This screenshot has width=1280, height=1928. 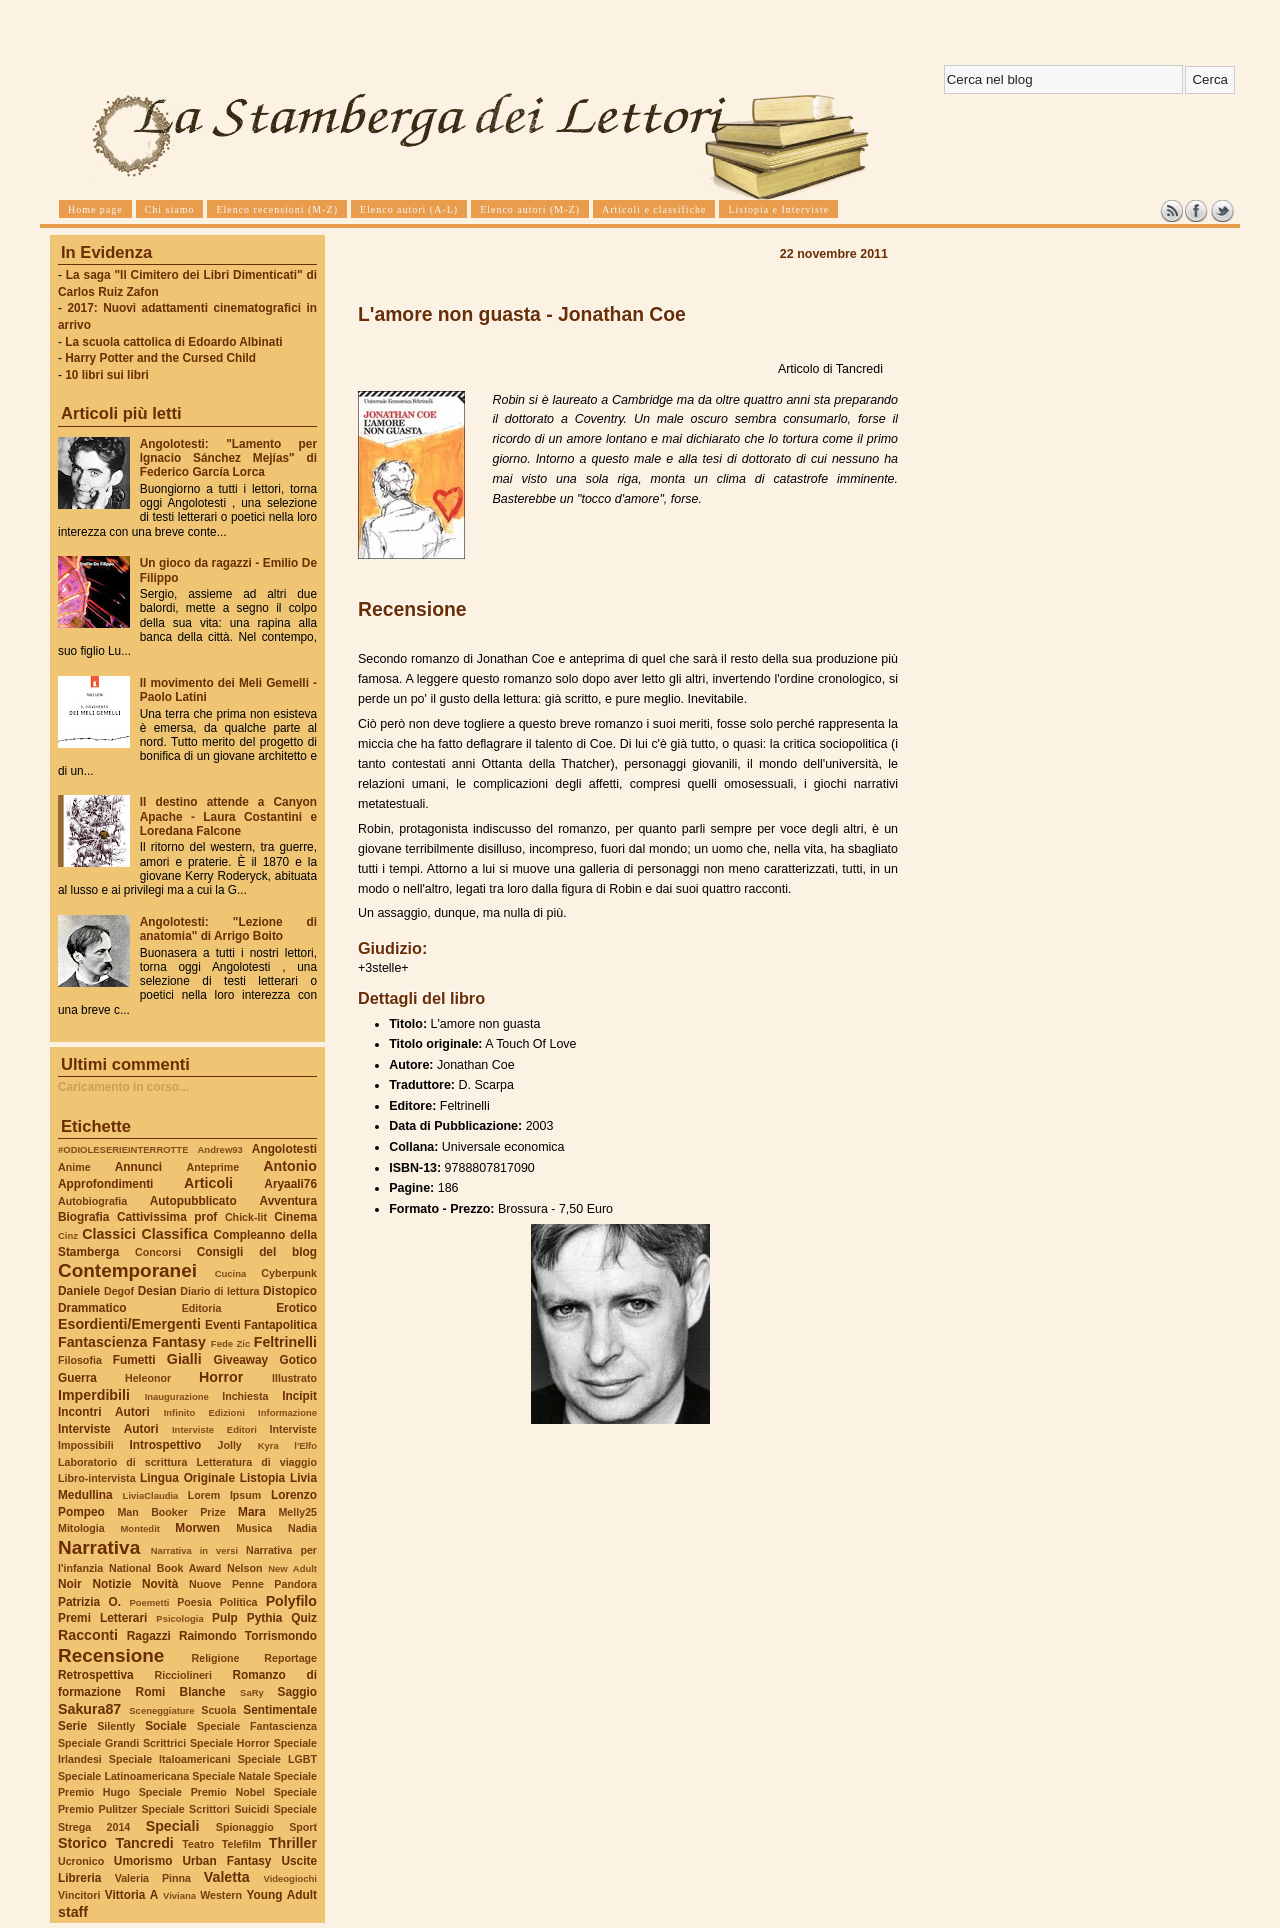 What do you see at coordinates (173, 1826) in the screenshot?
I see `Speciali` at bounding box center [173, 1826].